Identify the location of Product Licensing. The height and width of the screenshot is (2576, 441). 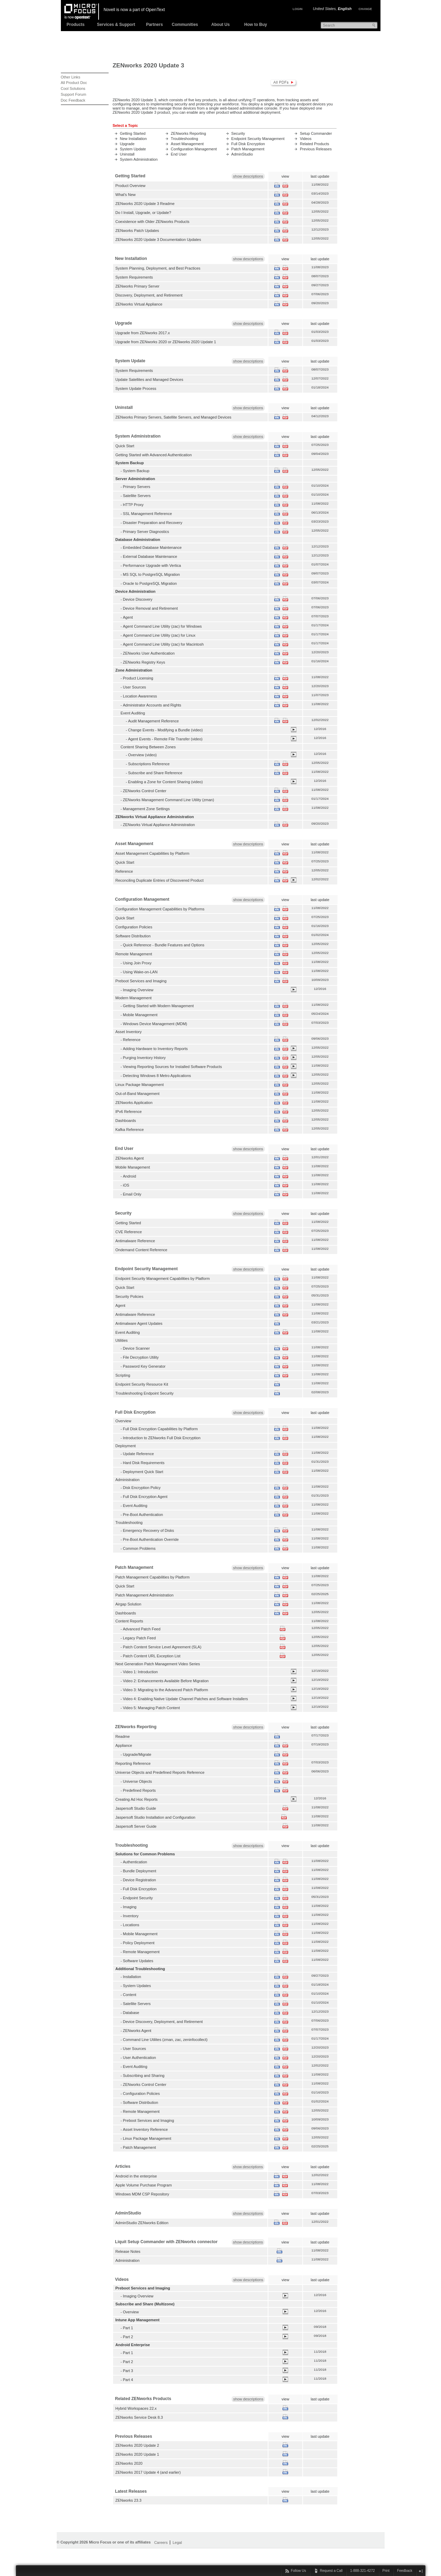
(138, 678).